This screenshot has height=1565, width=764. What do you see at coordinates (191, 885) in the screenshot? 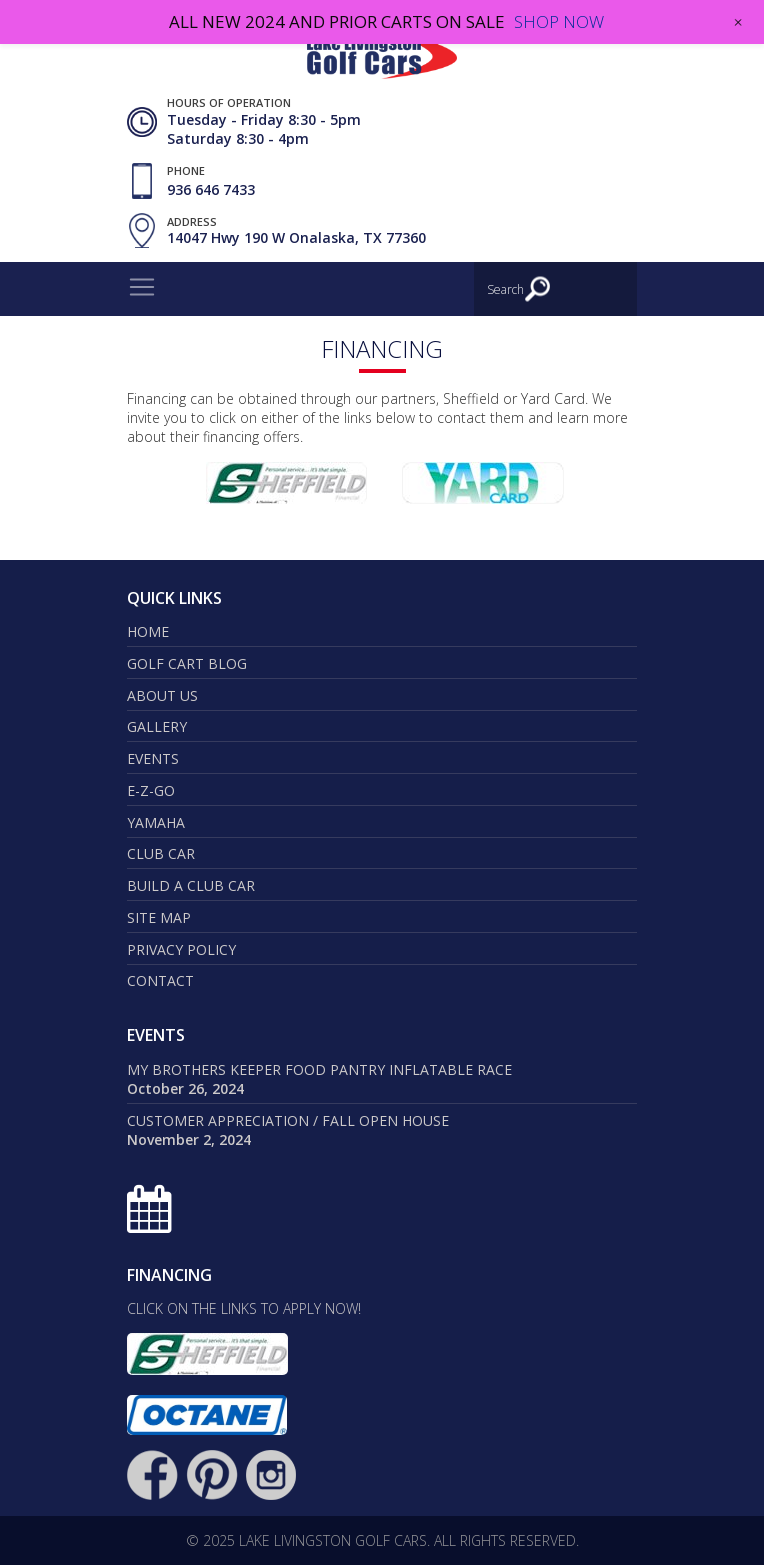
I see `Build a Club Car` at bounding box center [191, 885].